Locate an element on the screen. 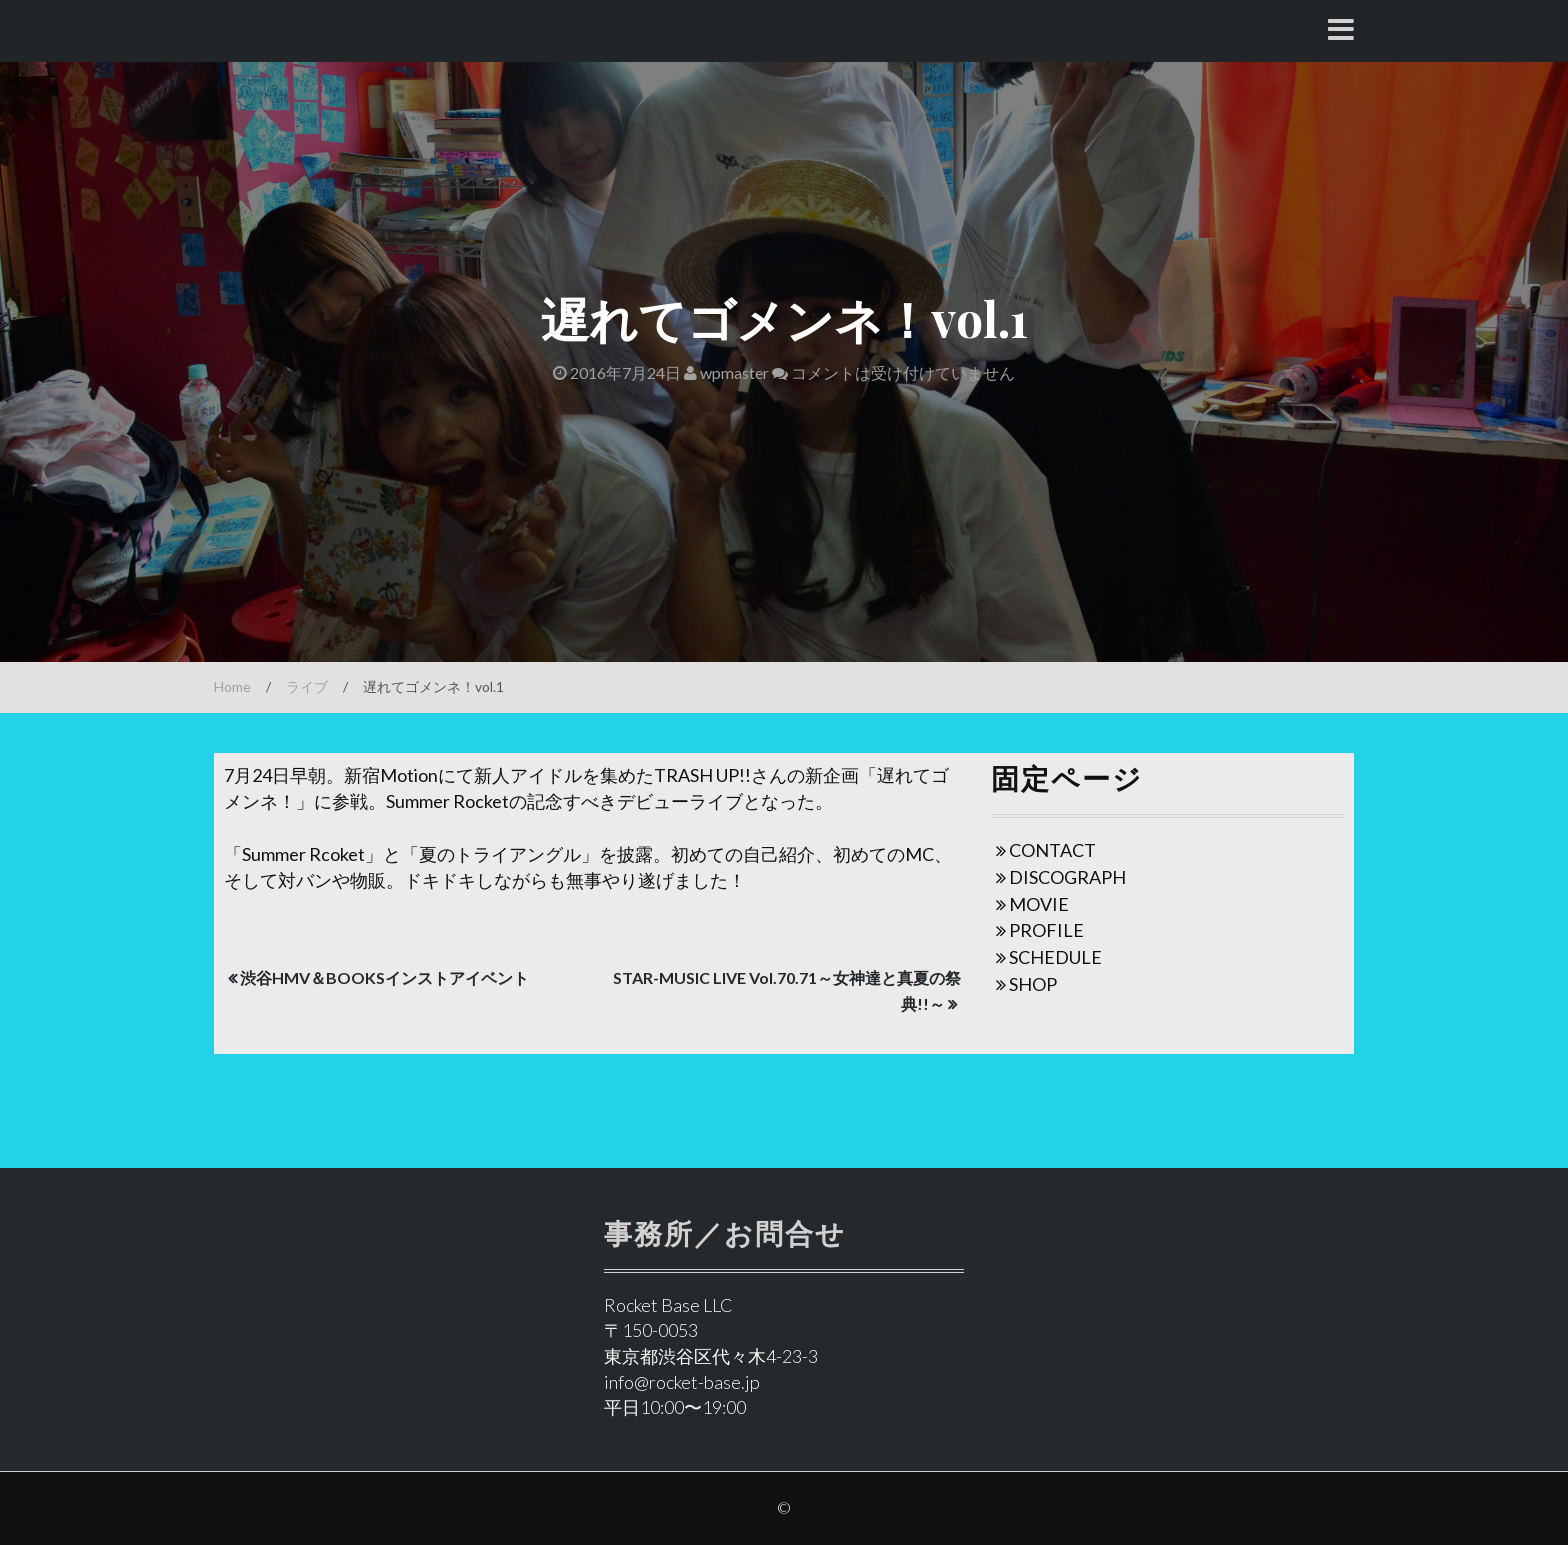 The width and height of the screenshot is (1568, 1545). info@rocket-base.jp is located at coordinates (682, 1382).